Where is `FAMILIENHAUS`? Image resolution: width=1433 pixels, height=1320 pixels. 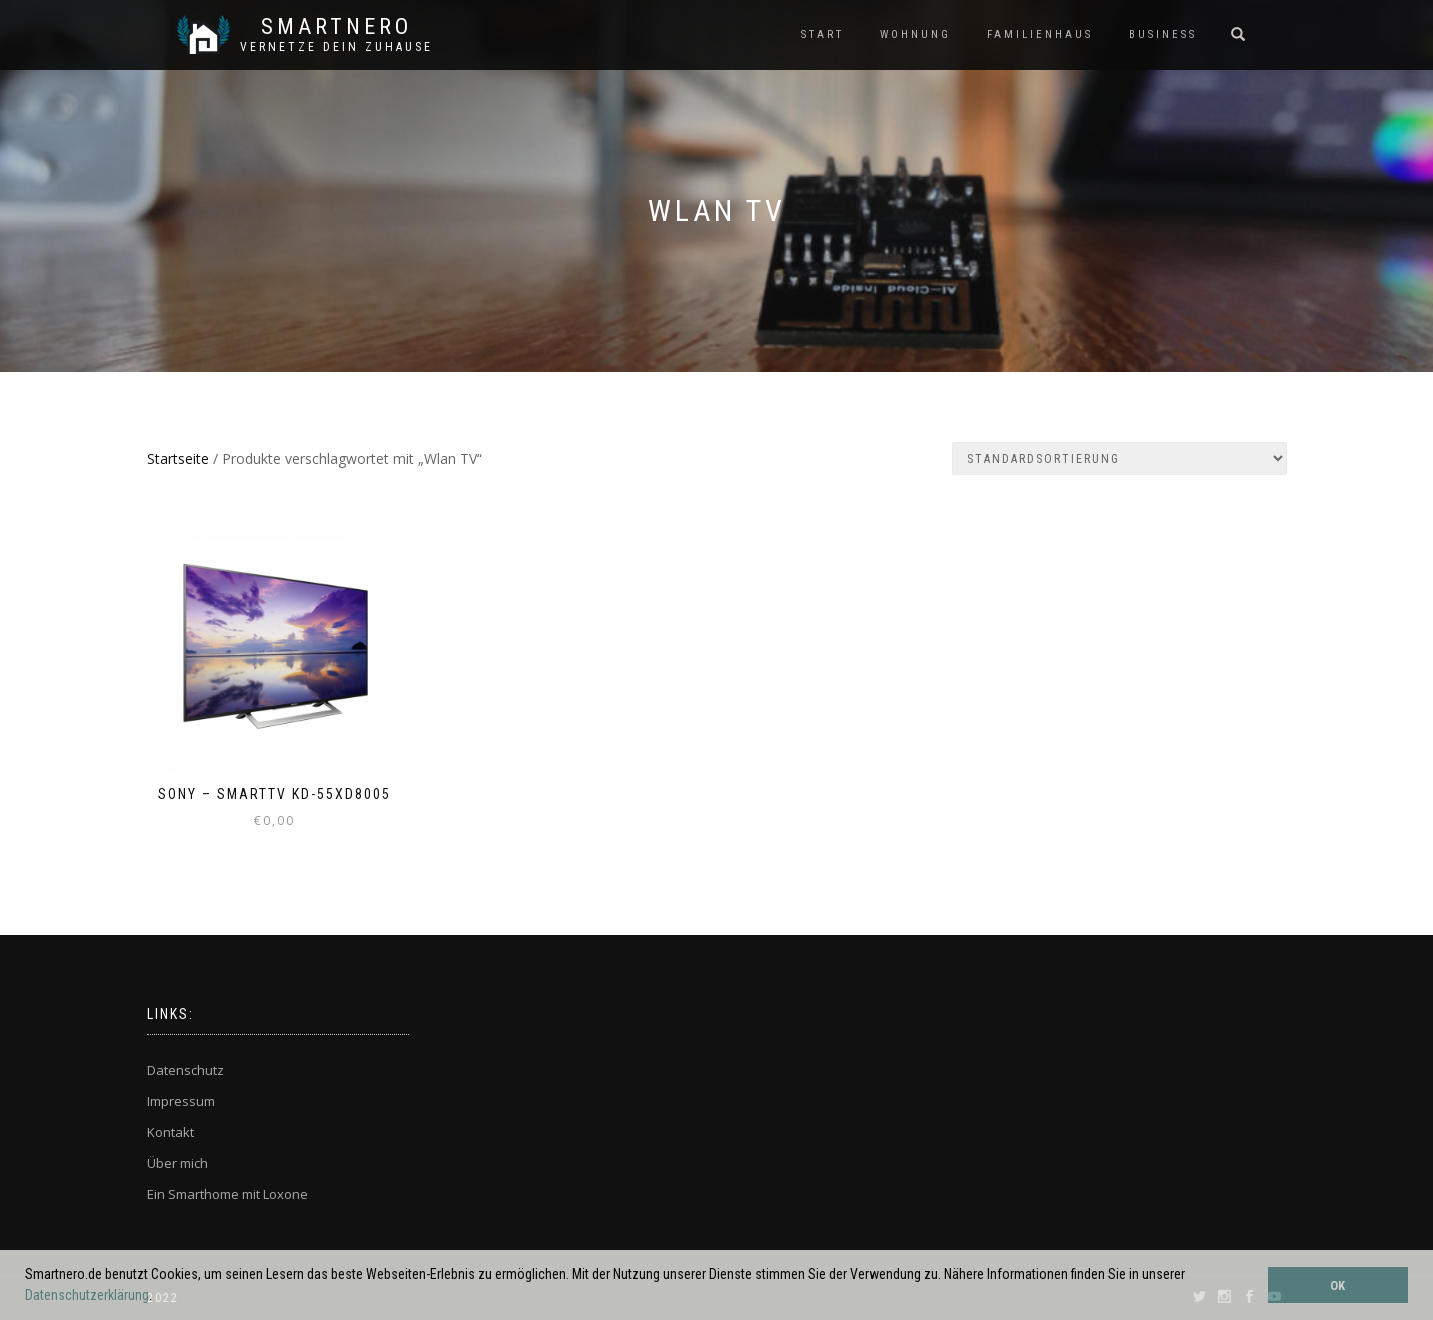
FAMILIENHAUS is located at coordinates (1040, 34).